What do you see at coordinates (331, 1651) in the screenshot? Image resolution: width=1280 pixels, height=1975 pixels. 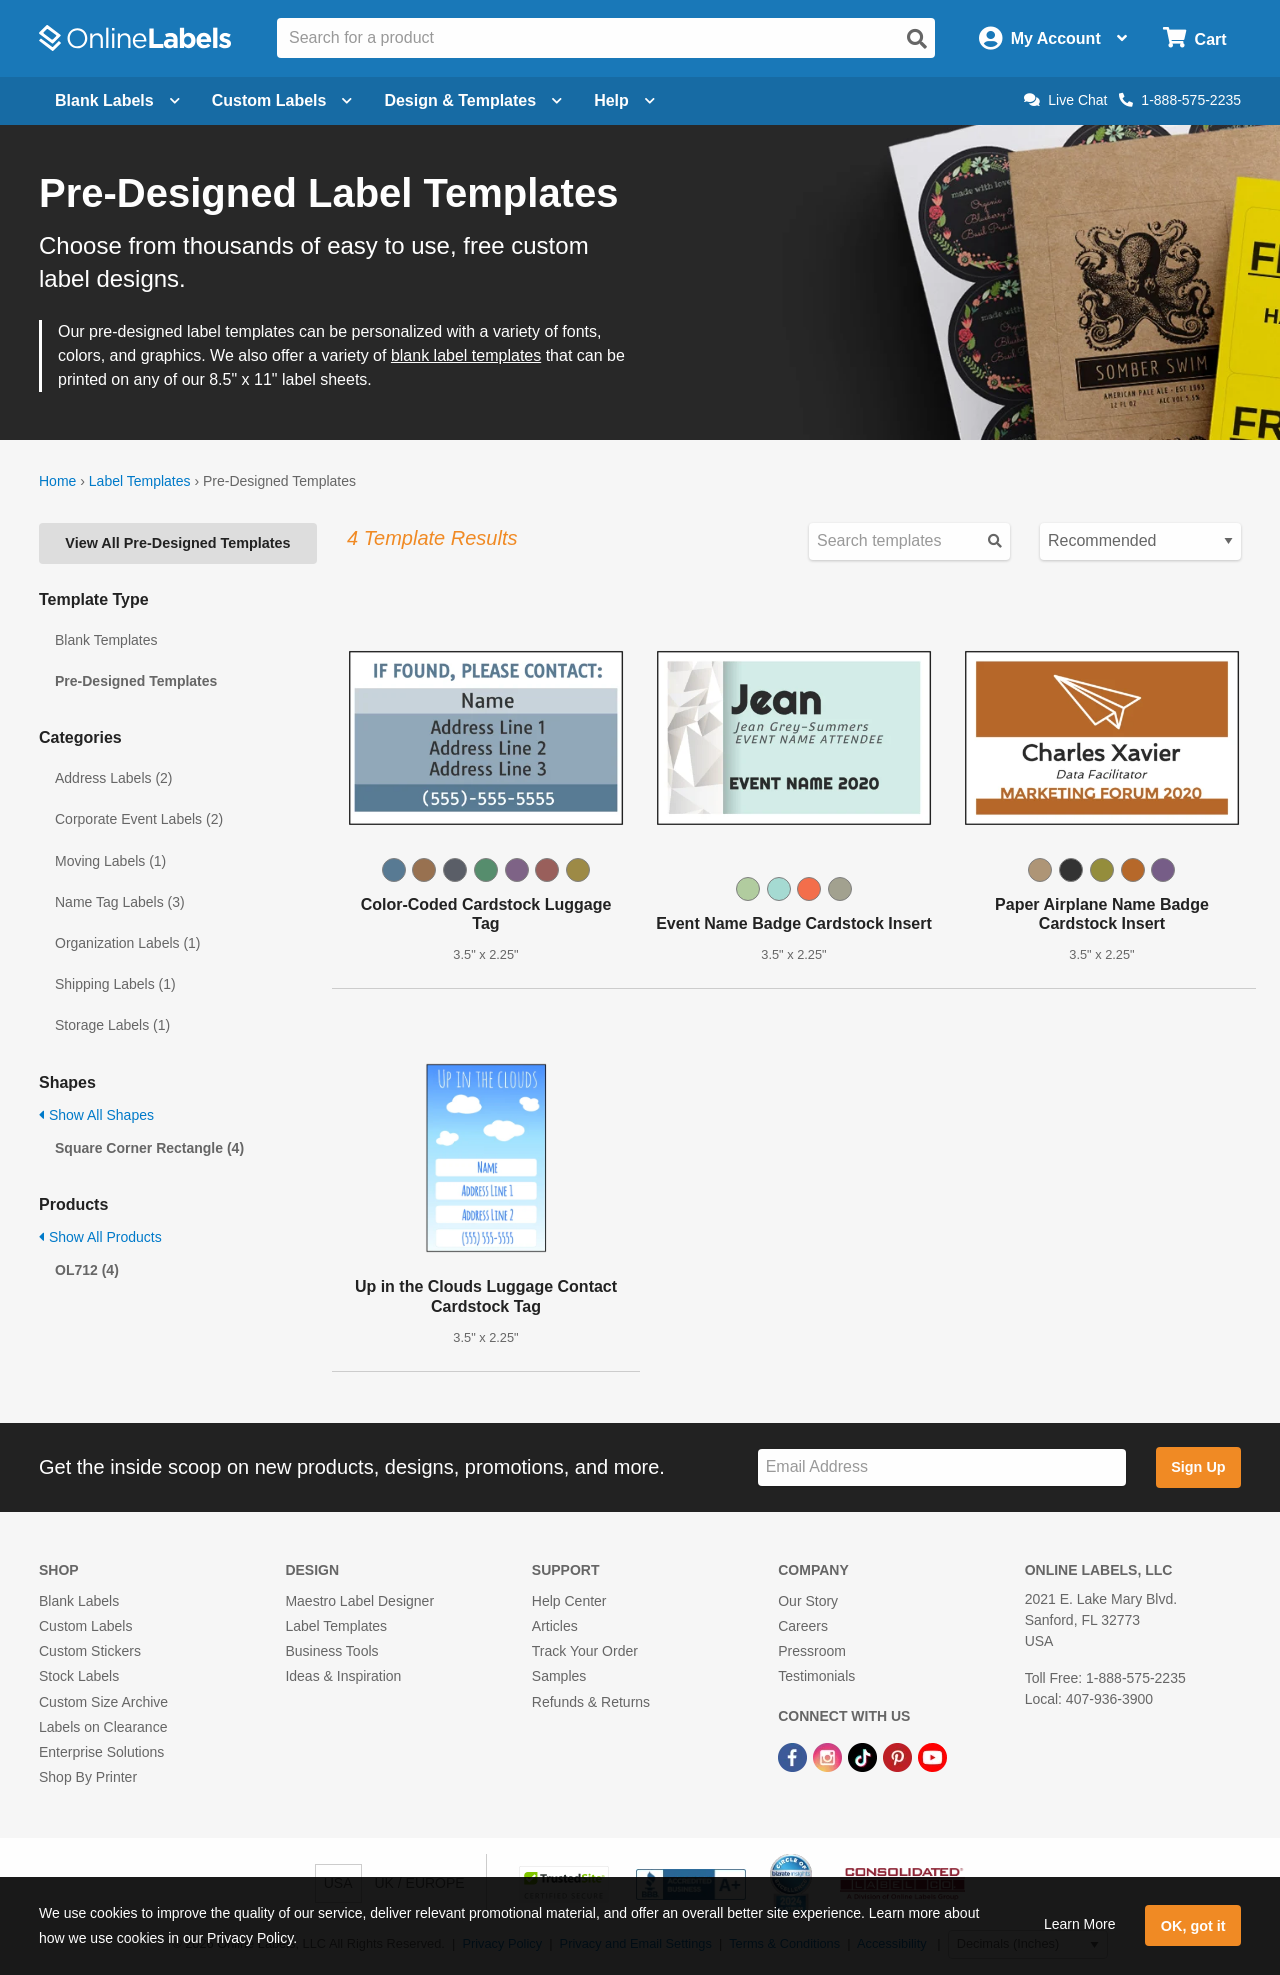 I see `Business Tools` at bounding box center [331, 1651].